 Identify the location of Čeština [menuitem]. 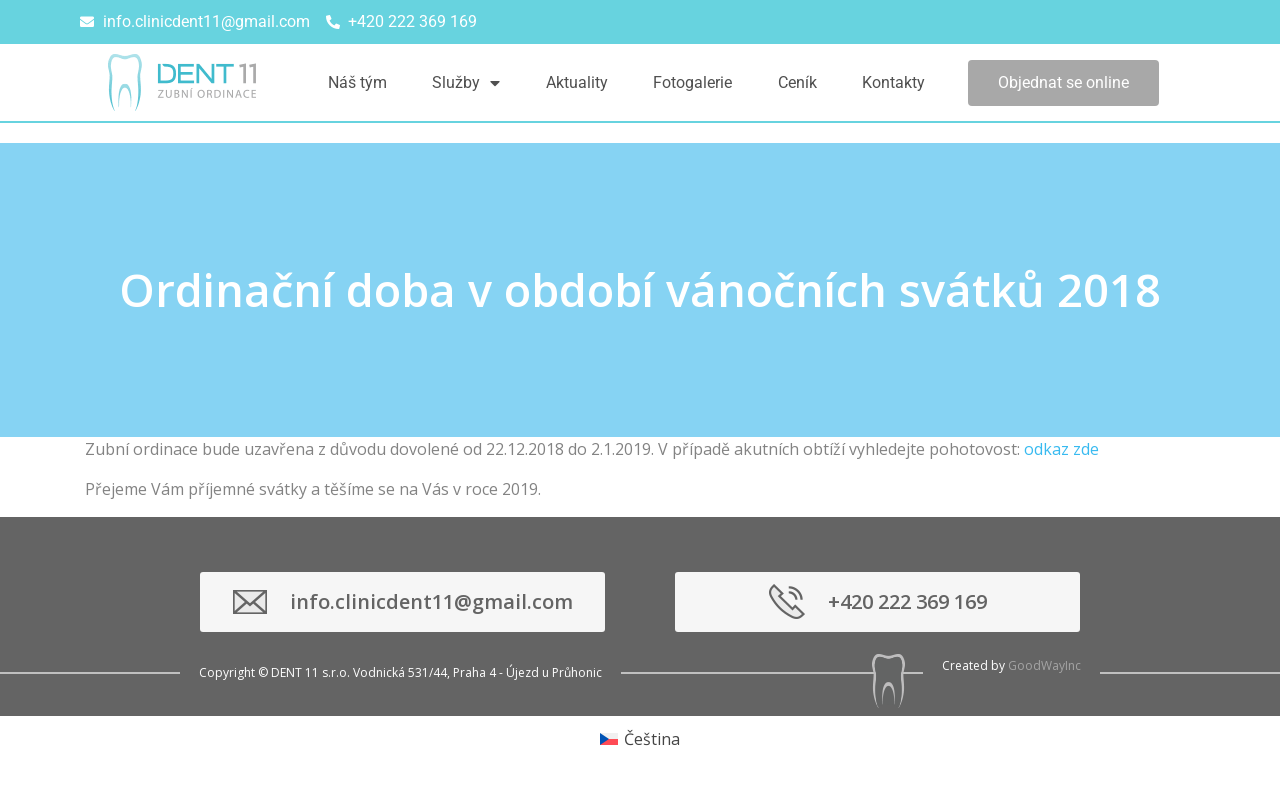
(652, 739).